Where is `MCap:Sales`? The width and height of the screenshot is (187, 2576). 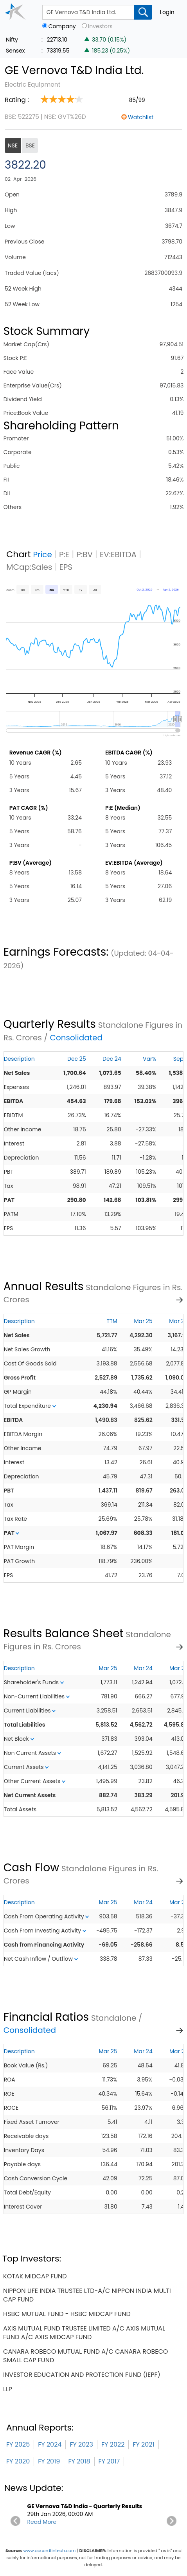
MCap:Sales is located at coordinates (29, 567).